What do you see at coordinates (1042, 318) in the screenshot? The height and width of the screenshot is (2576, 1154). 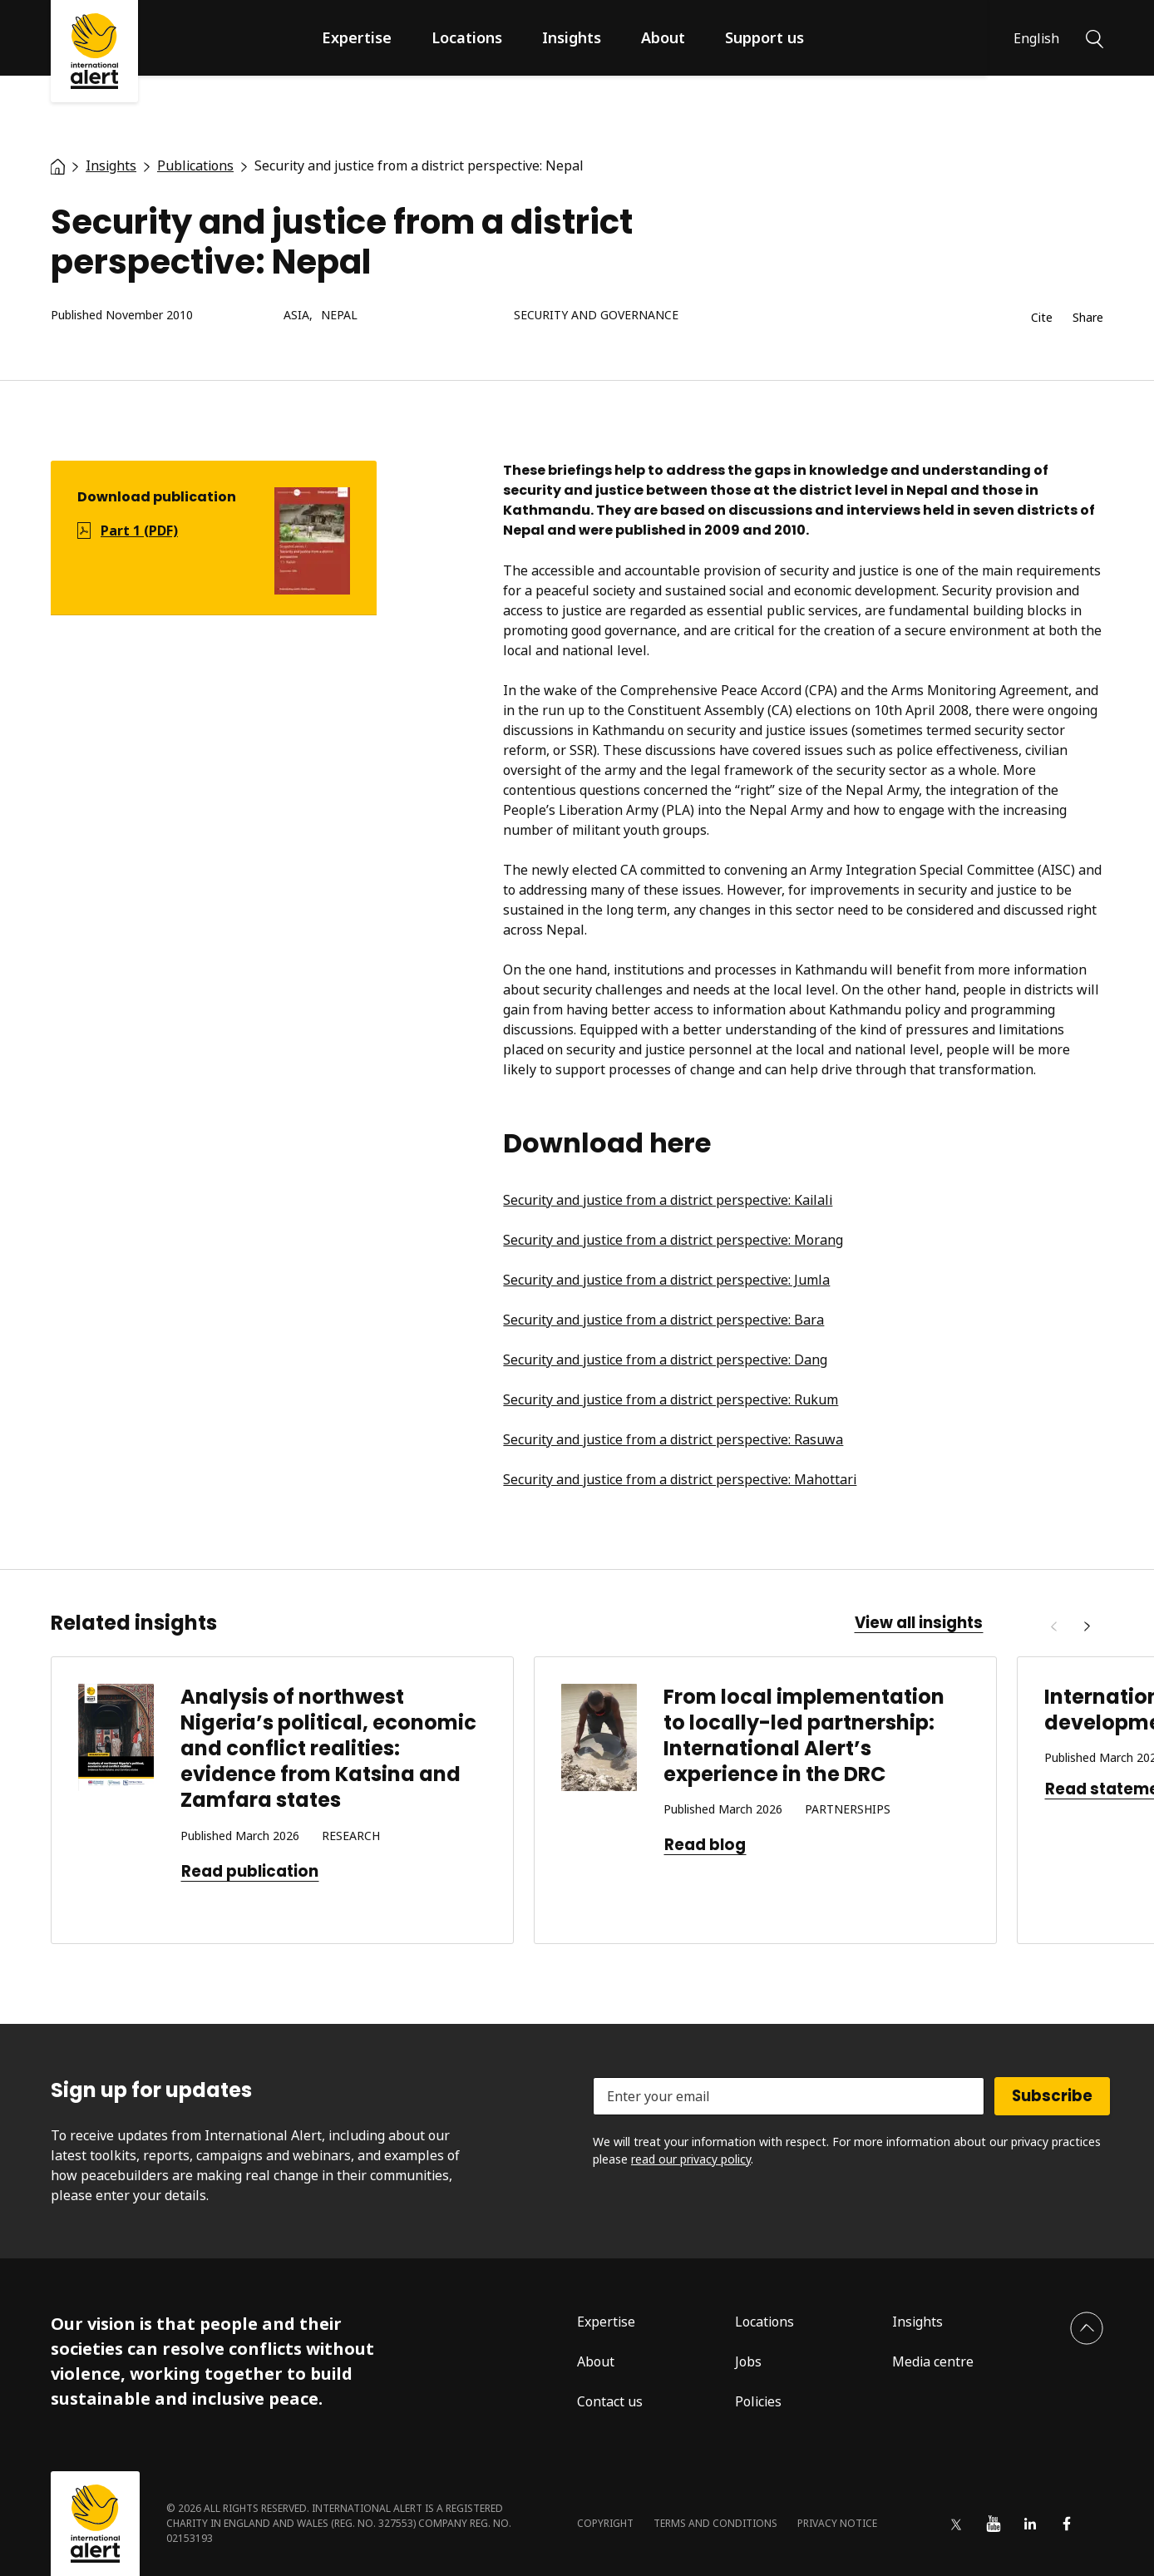 I see `Cite` at bounding box center [1042, 318].